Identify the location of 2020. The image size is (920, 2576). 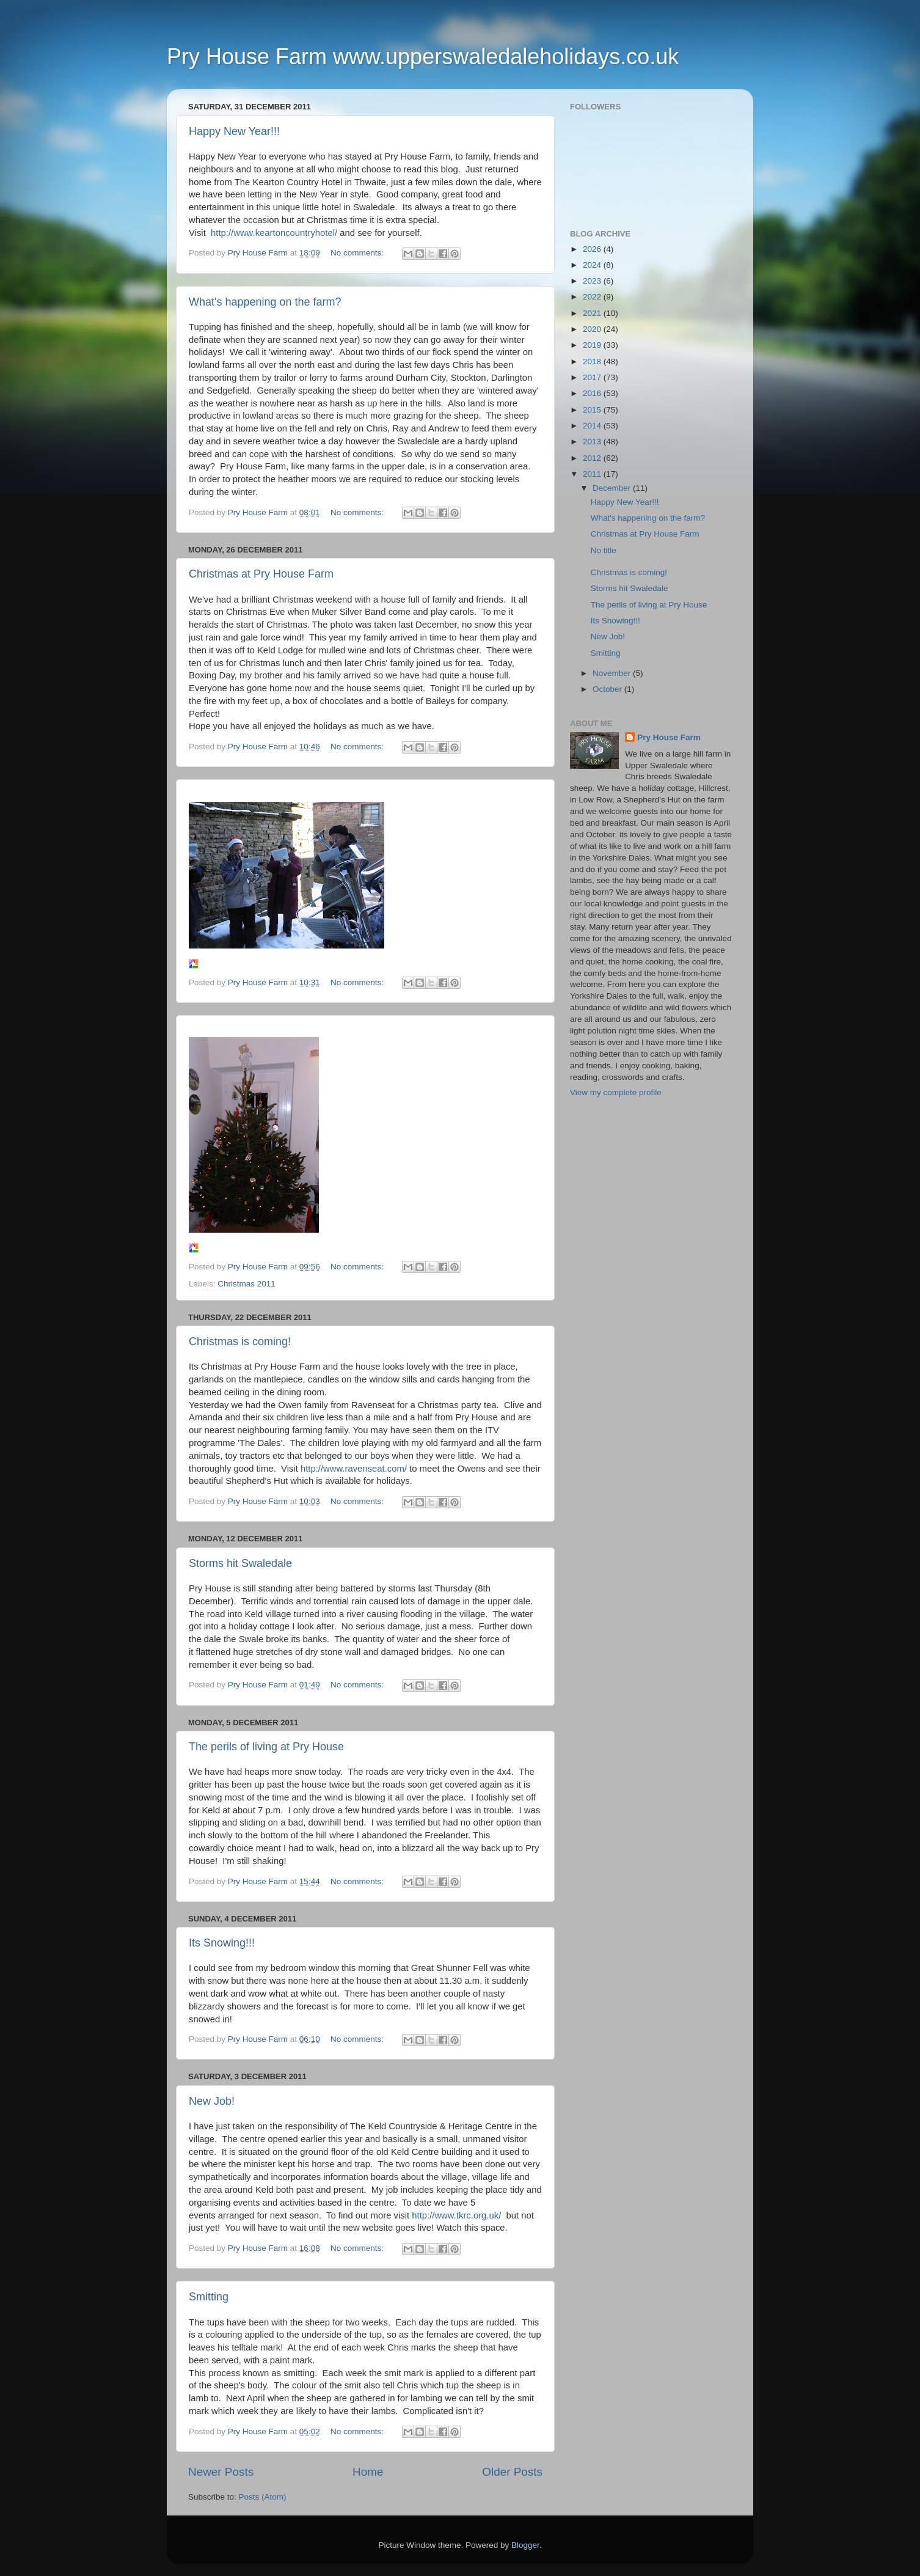
(593, 329).